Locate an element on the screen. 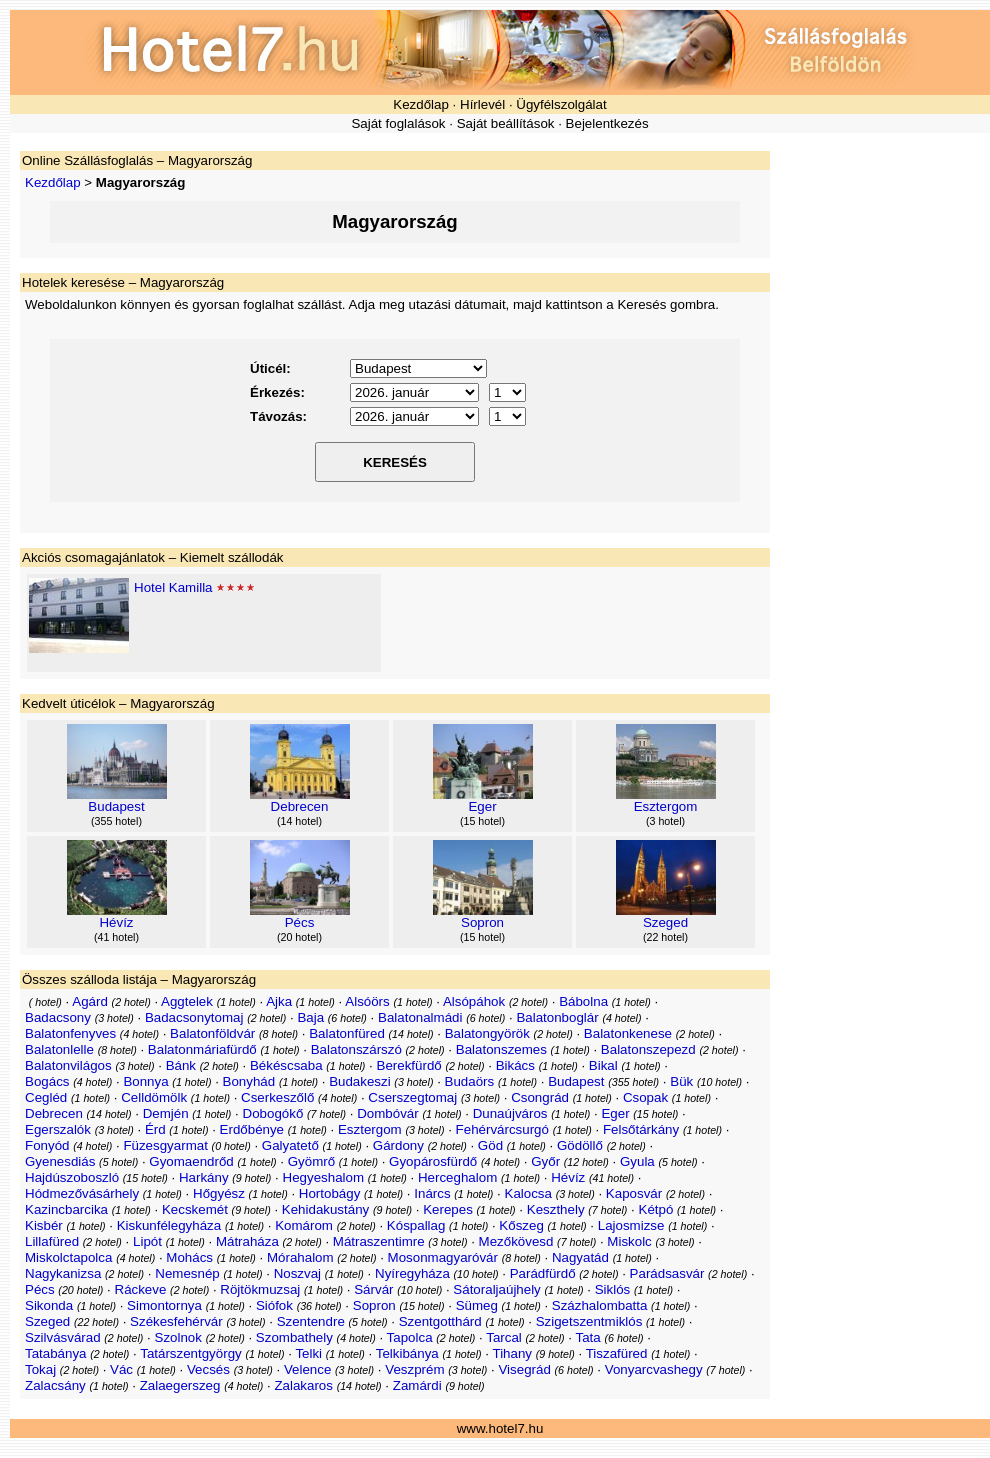 The width and height of the screenshot is (990, 1458). Kétpó is located at coordinates (656, 1209).